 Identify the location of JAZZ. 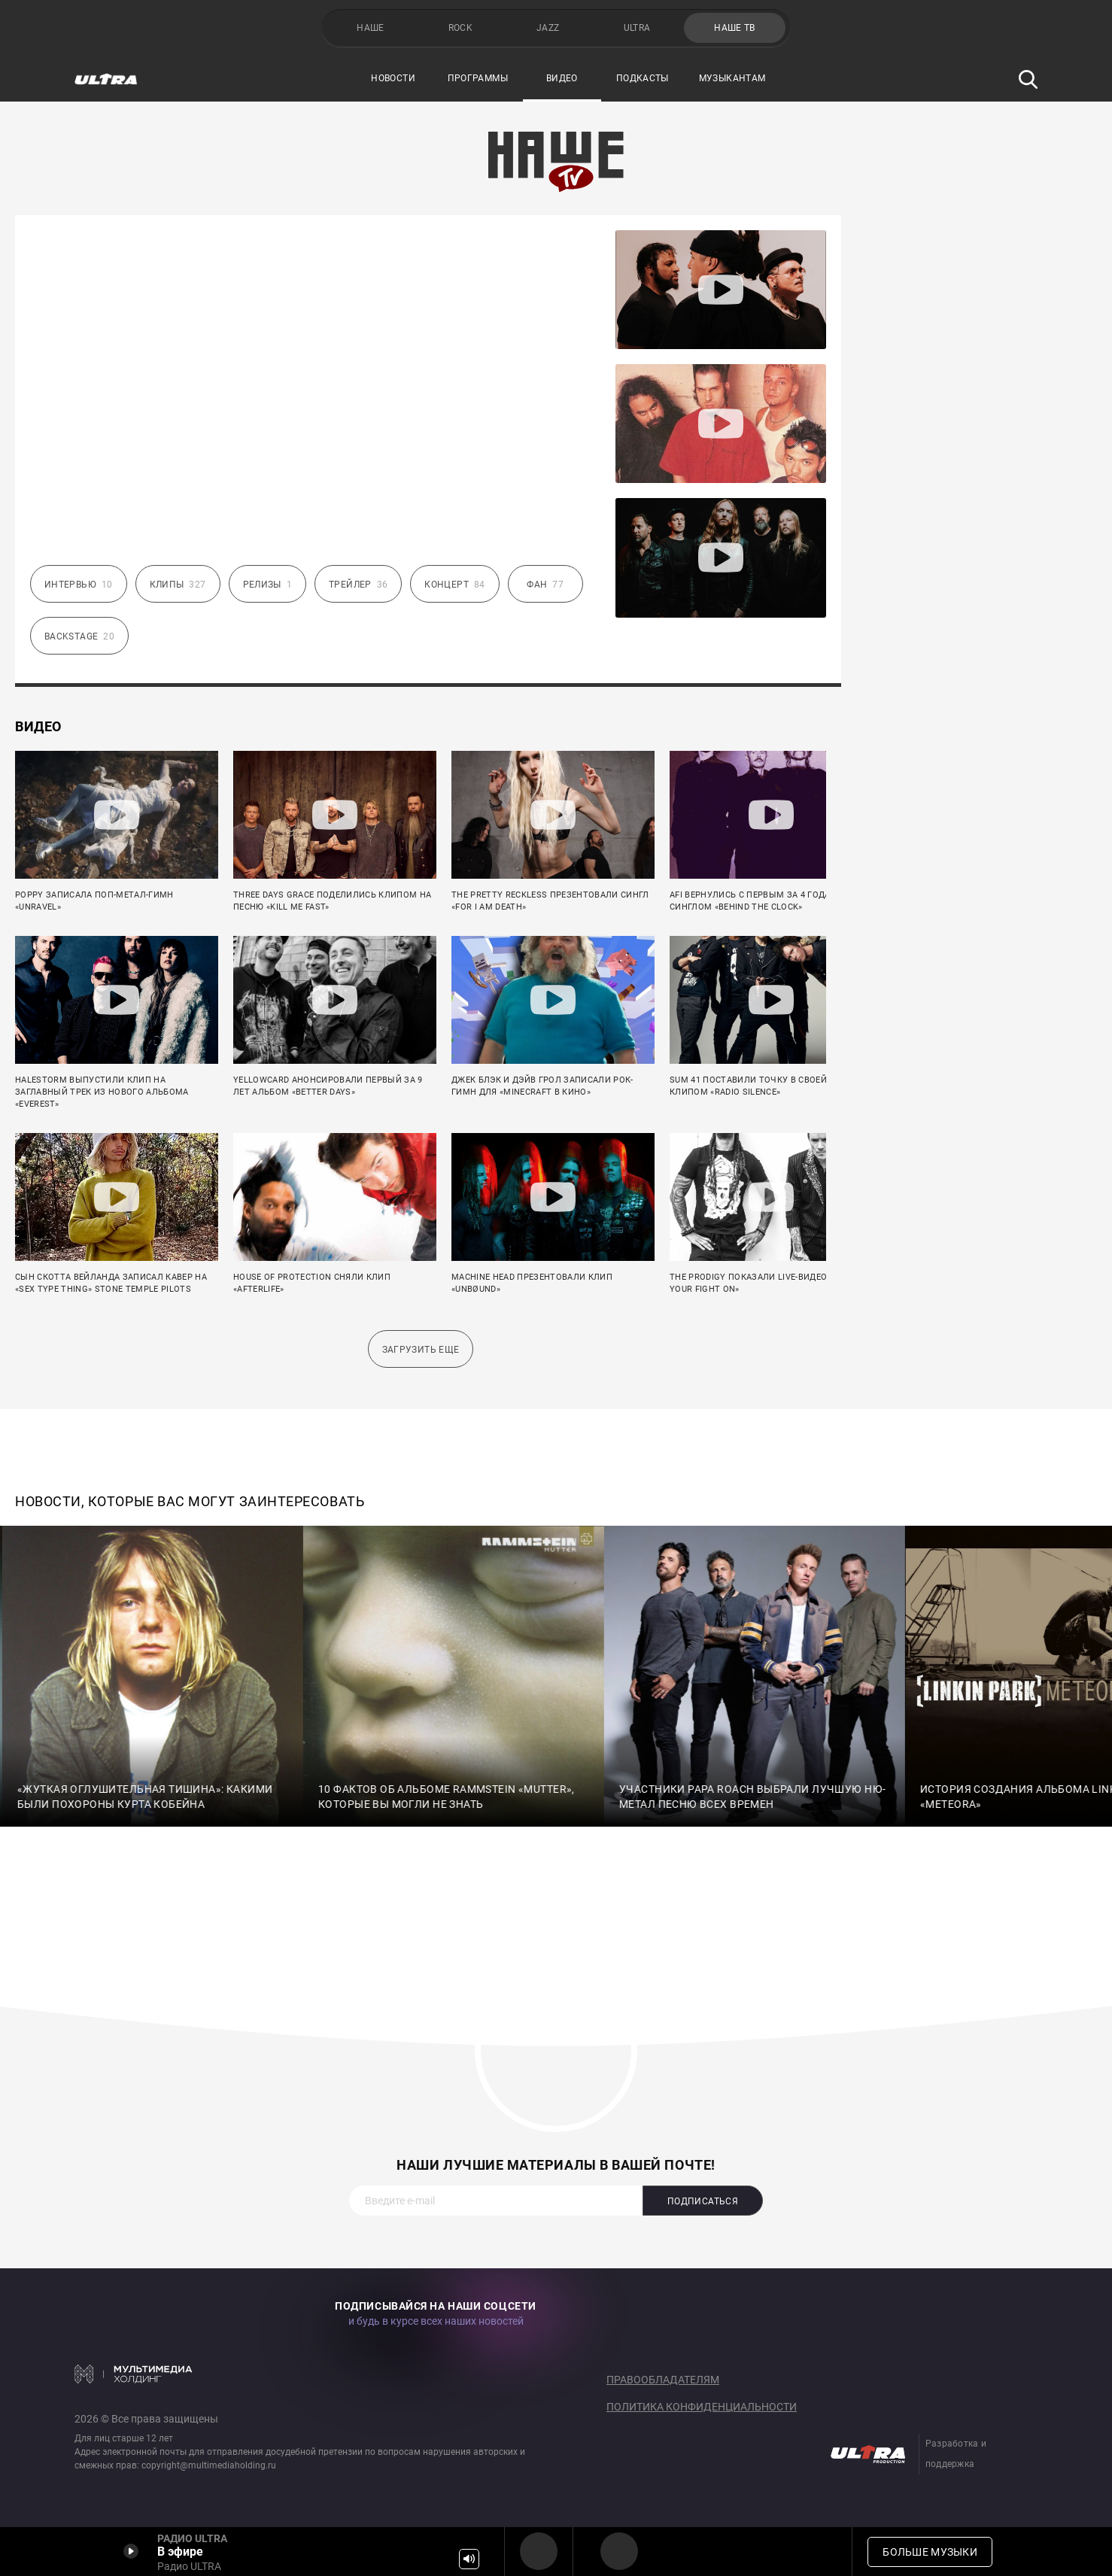
(547, 28).